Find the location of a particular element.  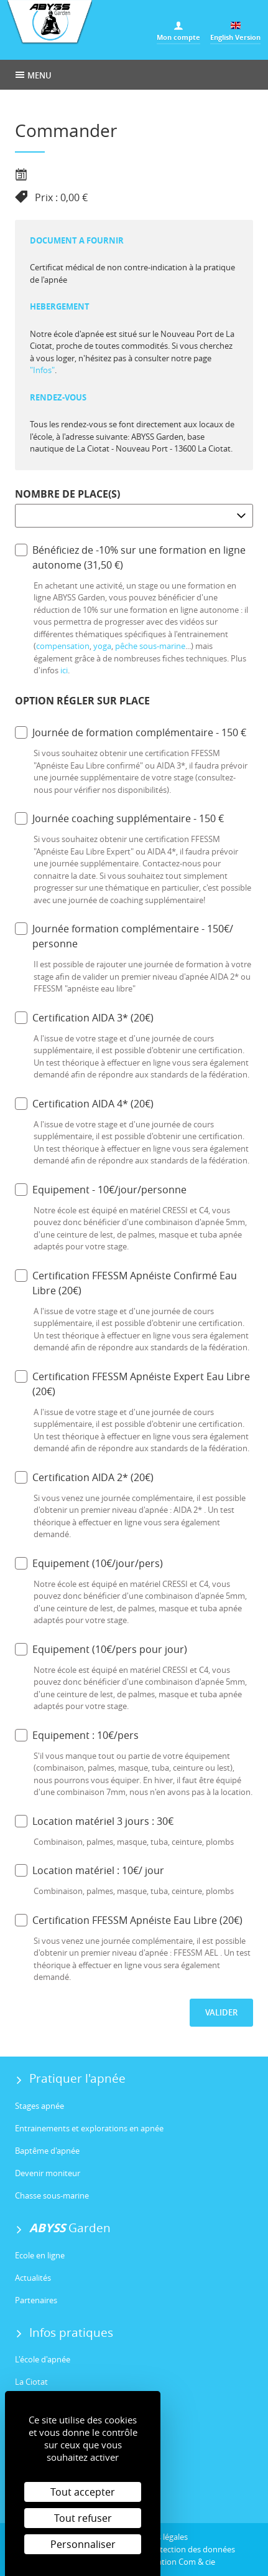

Stages apnée is located at coordinates (39, 2105).